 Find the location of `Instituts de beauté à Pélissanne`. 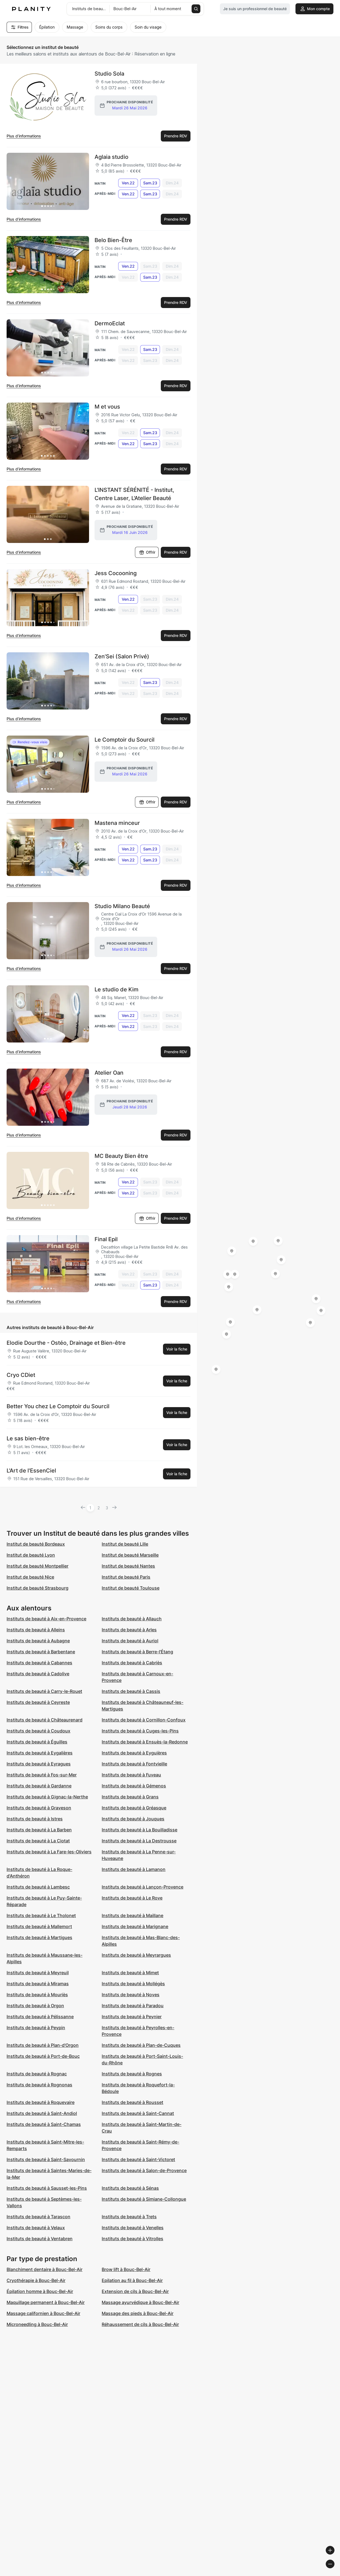

Instituts de beauté à Pélissanne is located at coordinates (40, 2016).